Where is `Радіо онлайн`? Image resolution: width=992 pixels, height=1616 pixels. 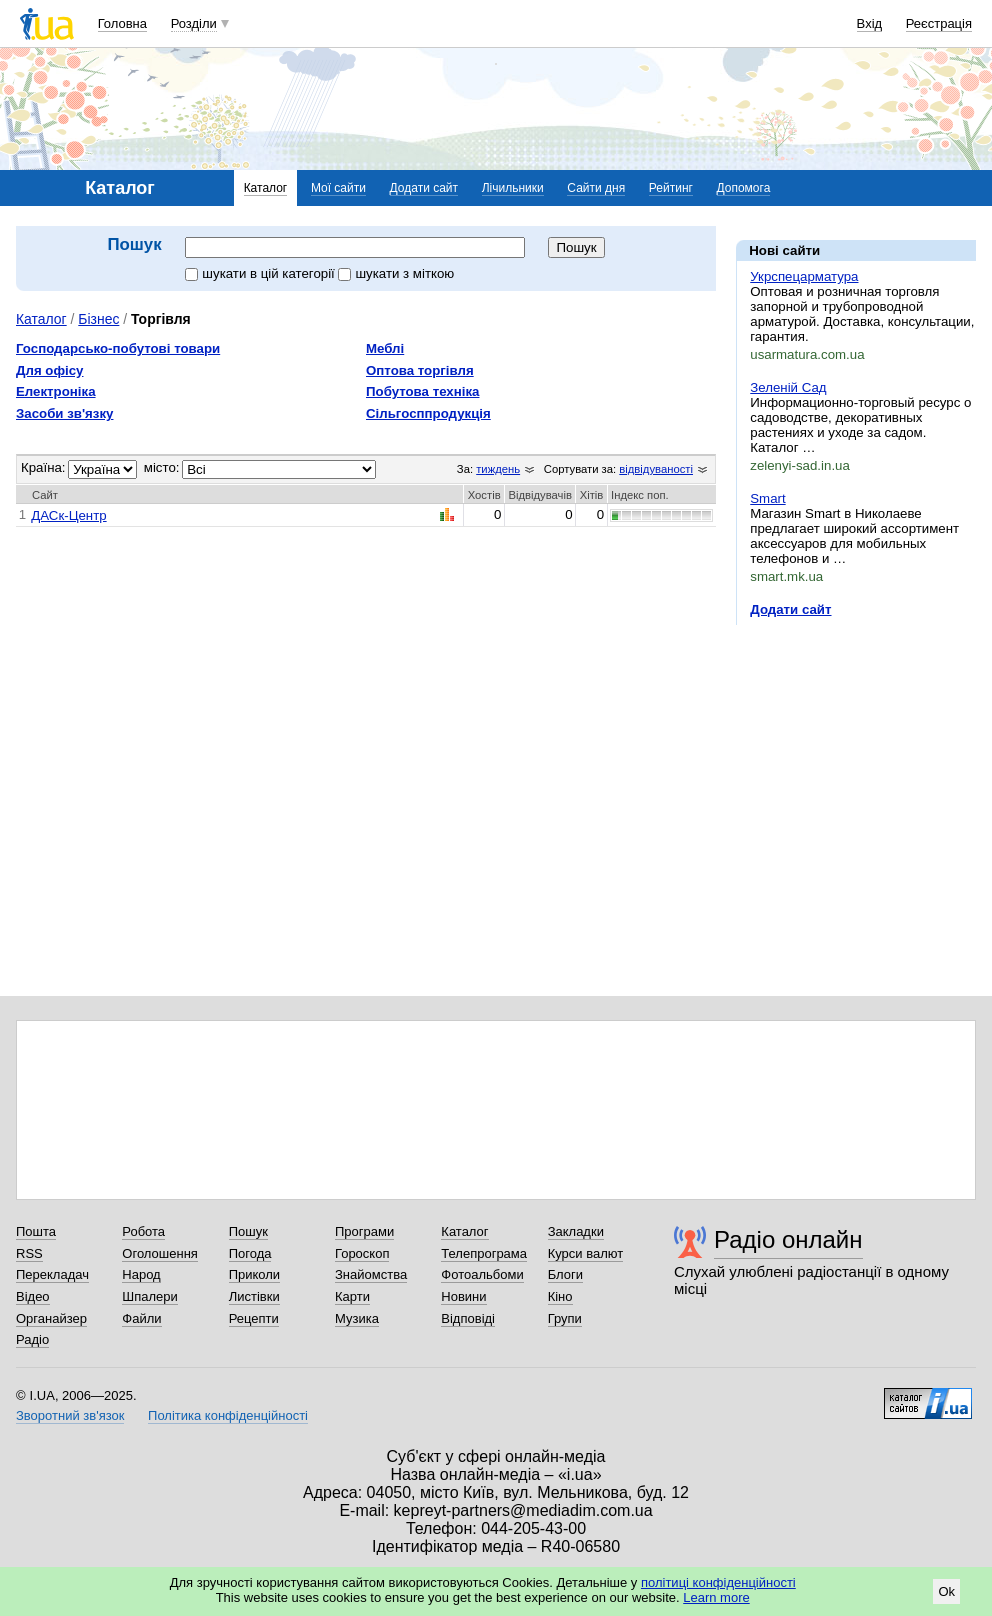
Радіо онлайн is located at coordinates (788, 1239).